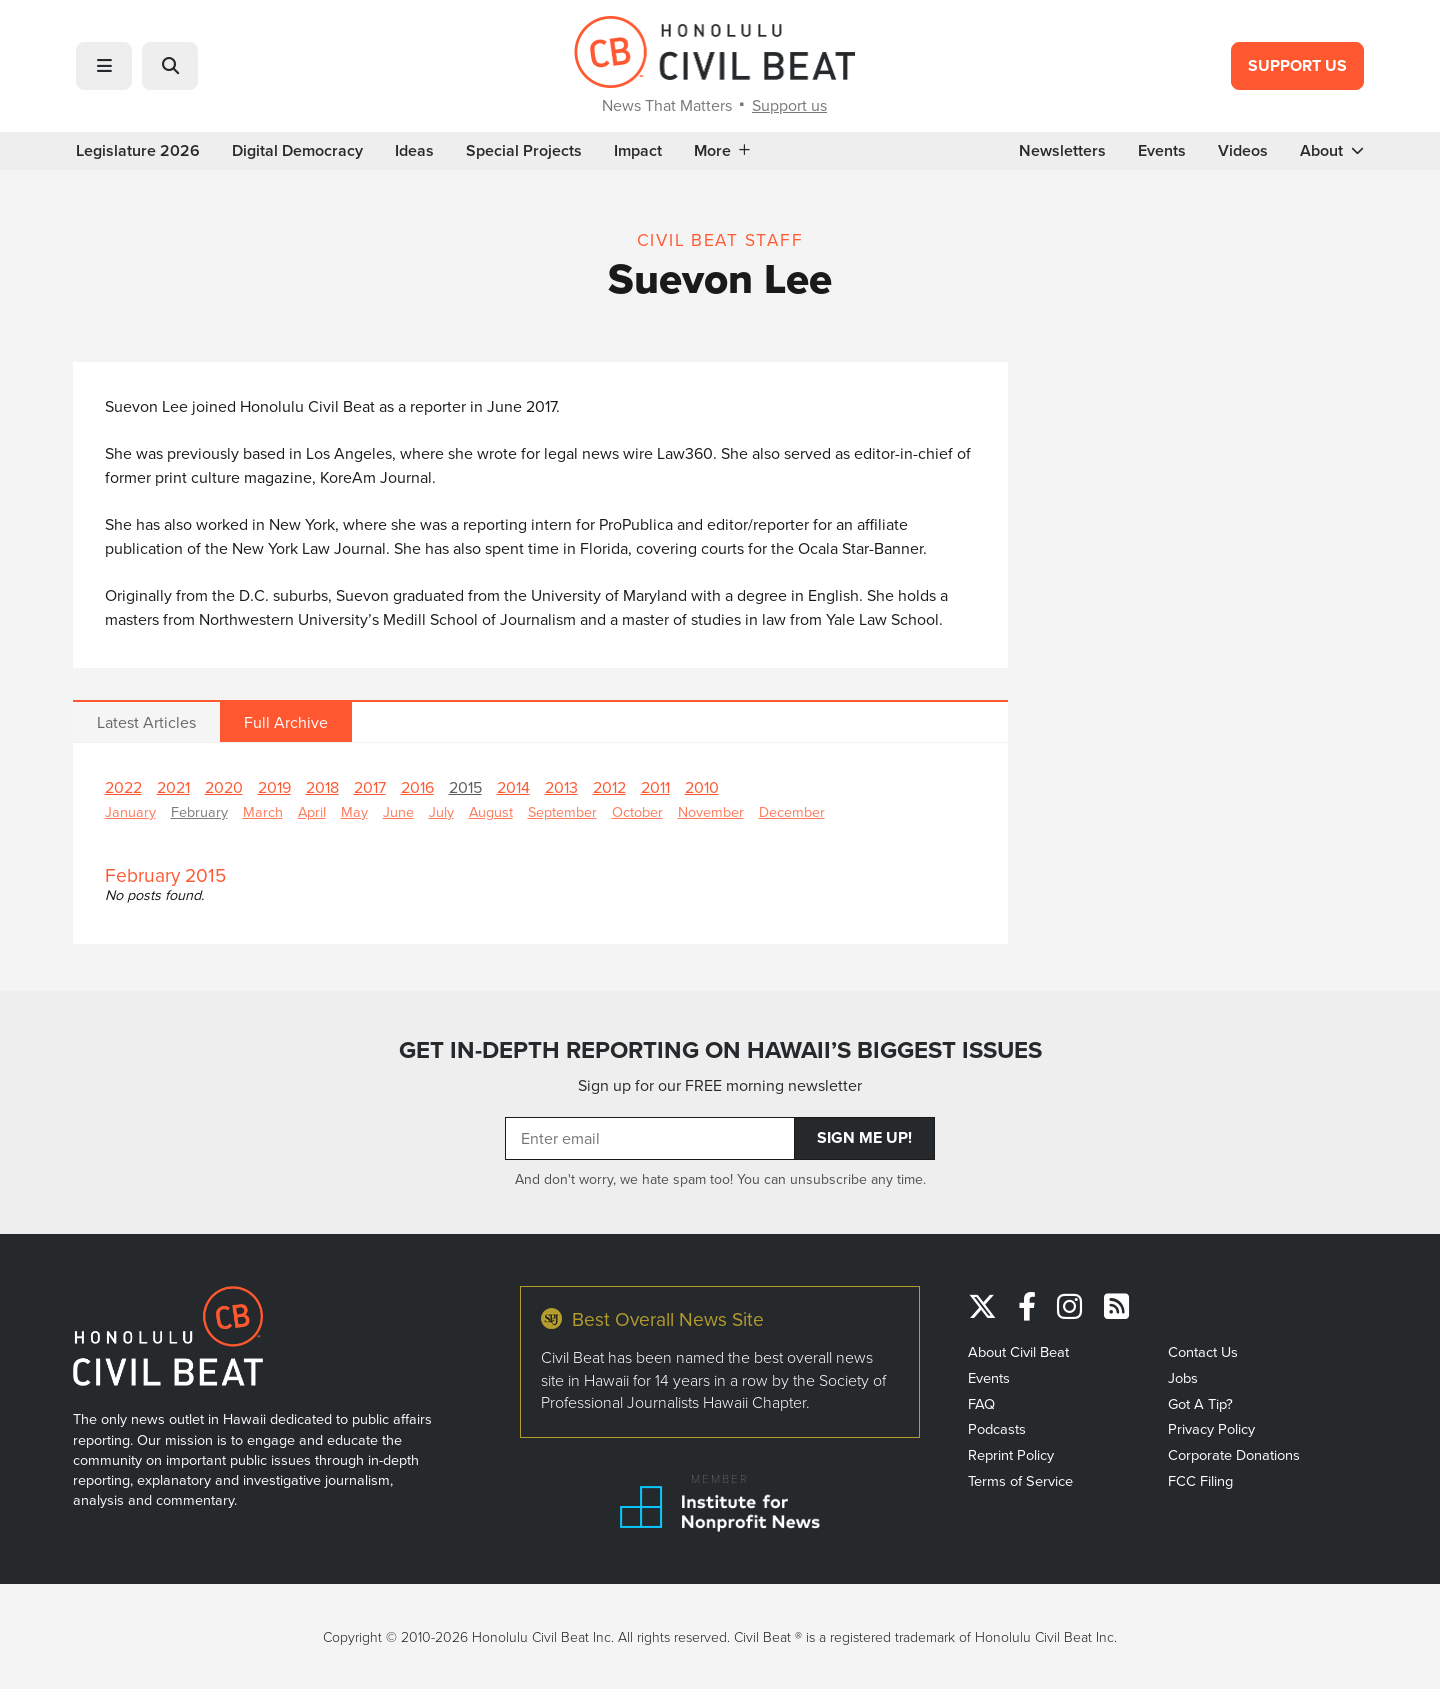  Describe the element at coordinates (513, 787) in the screenshot. I see `2014` at that location.